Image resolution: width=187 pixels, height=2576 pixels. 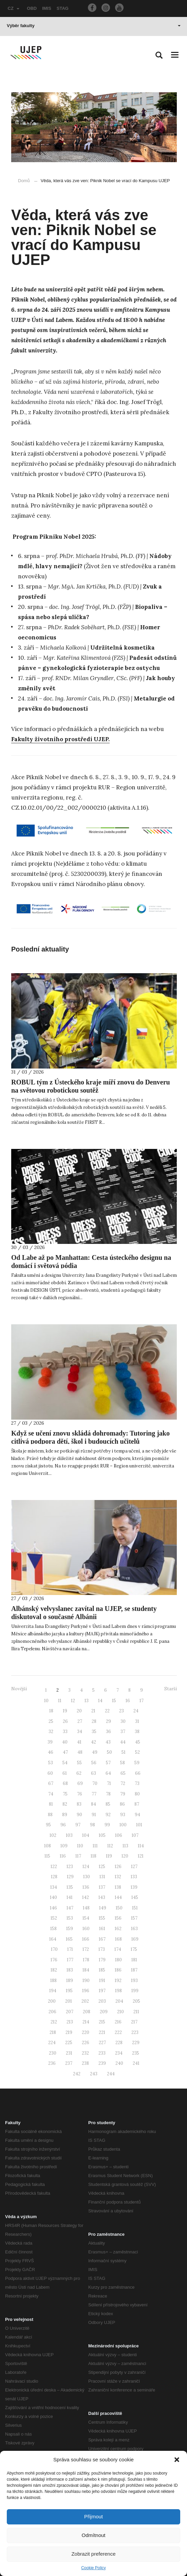 I want to click on 91, so click(x=94, y=1815).